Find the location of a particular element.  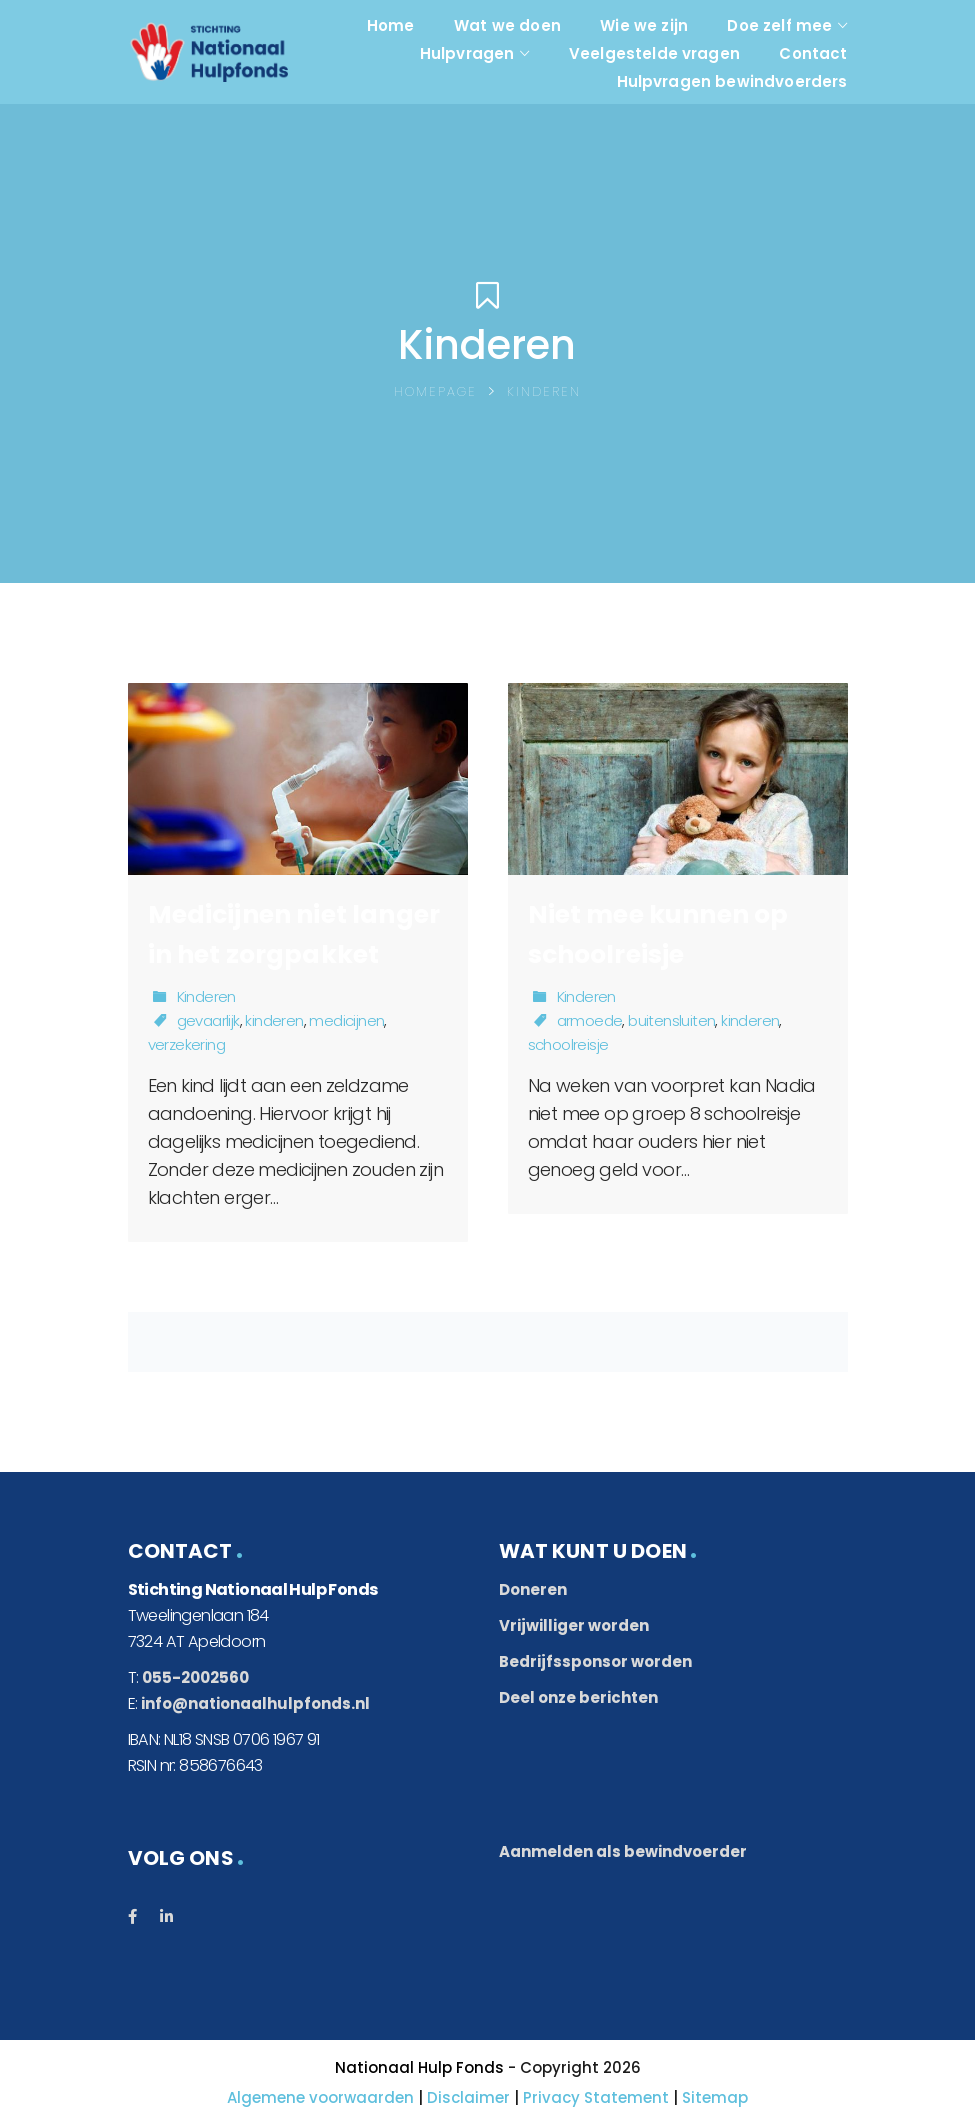

Privacy Statement is located at coordinates (596, 2097).